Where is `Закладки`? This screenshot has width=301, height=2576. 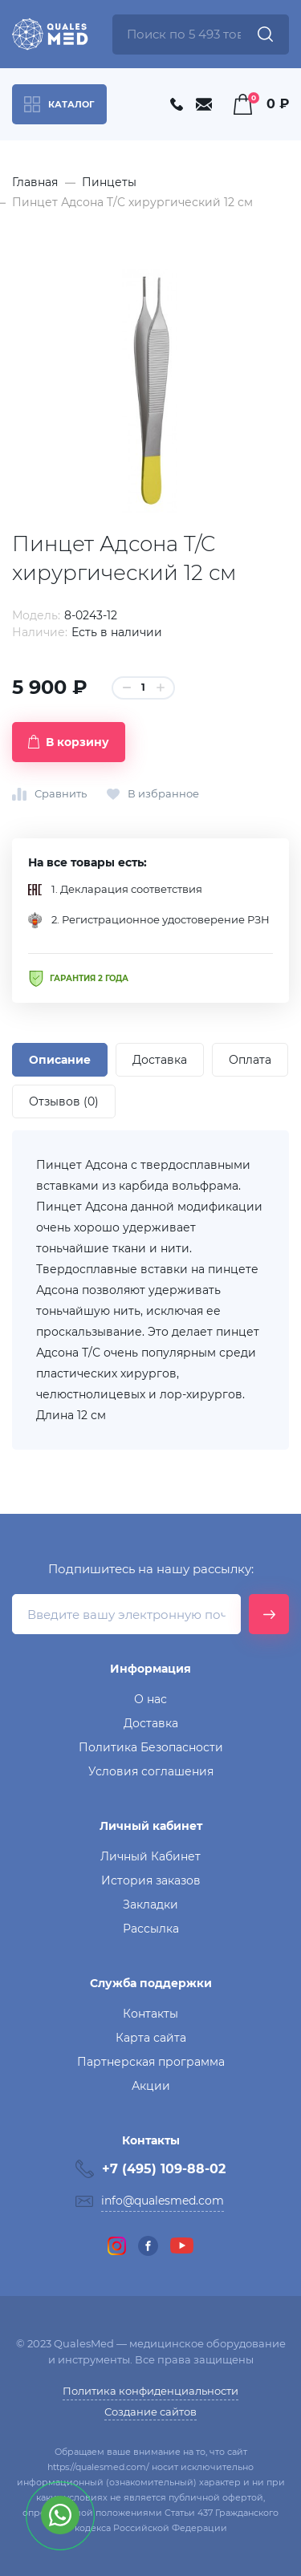
Закладки is located at coordinates (150, 1904).